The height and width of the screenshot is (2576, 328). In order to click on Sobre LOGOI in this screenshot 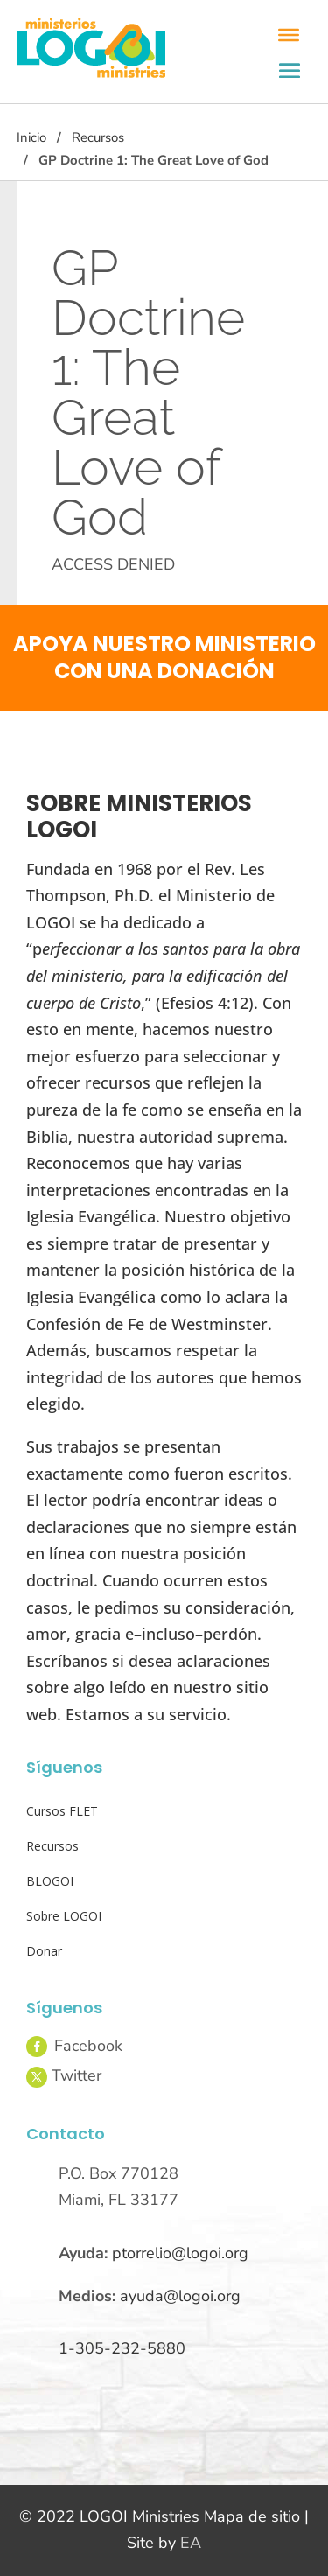, I will do `click(63, 1916)`.